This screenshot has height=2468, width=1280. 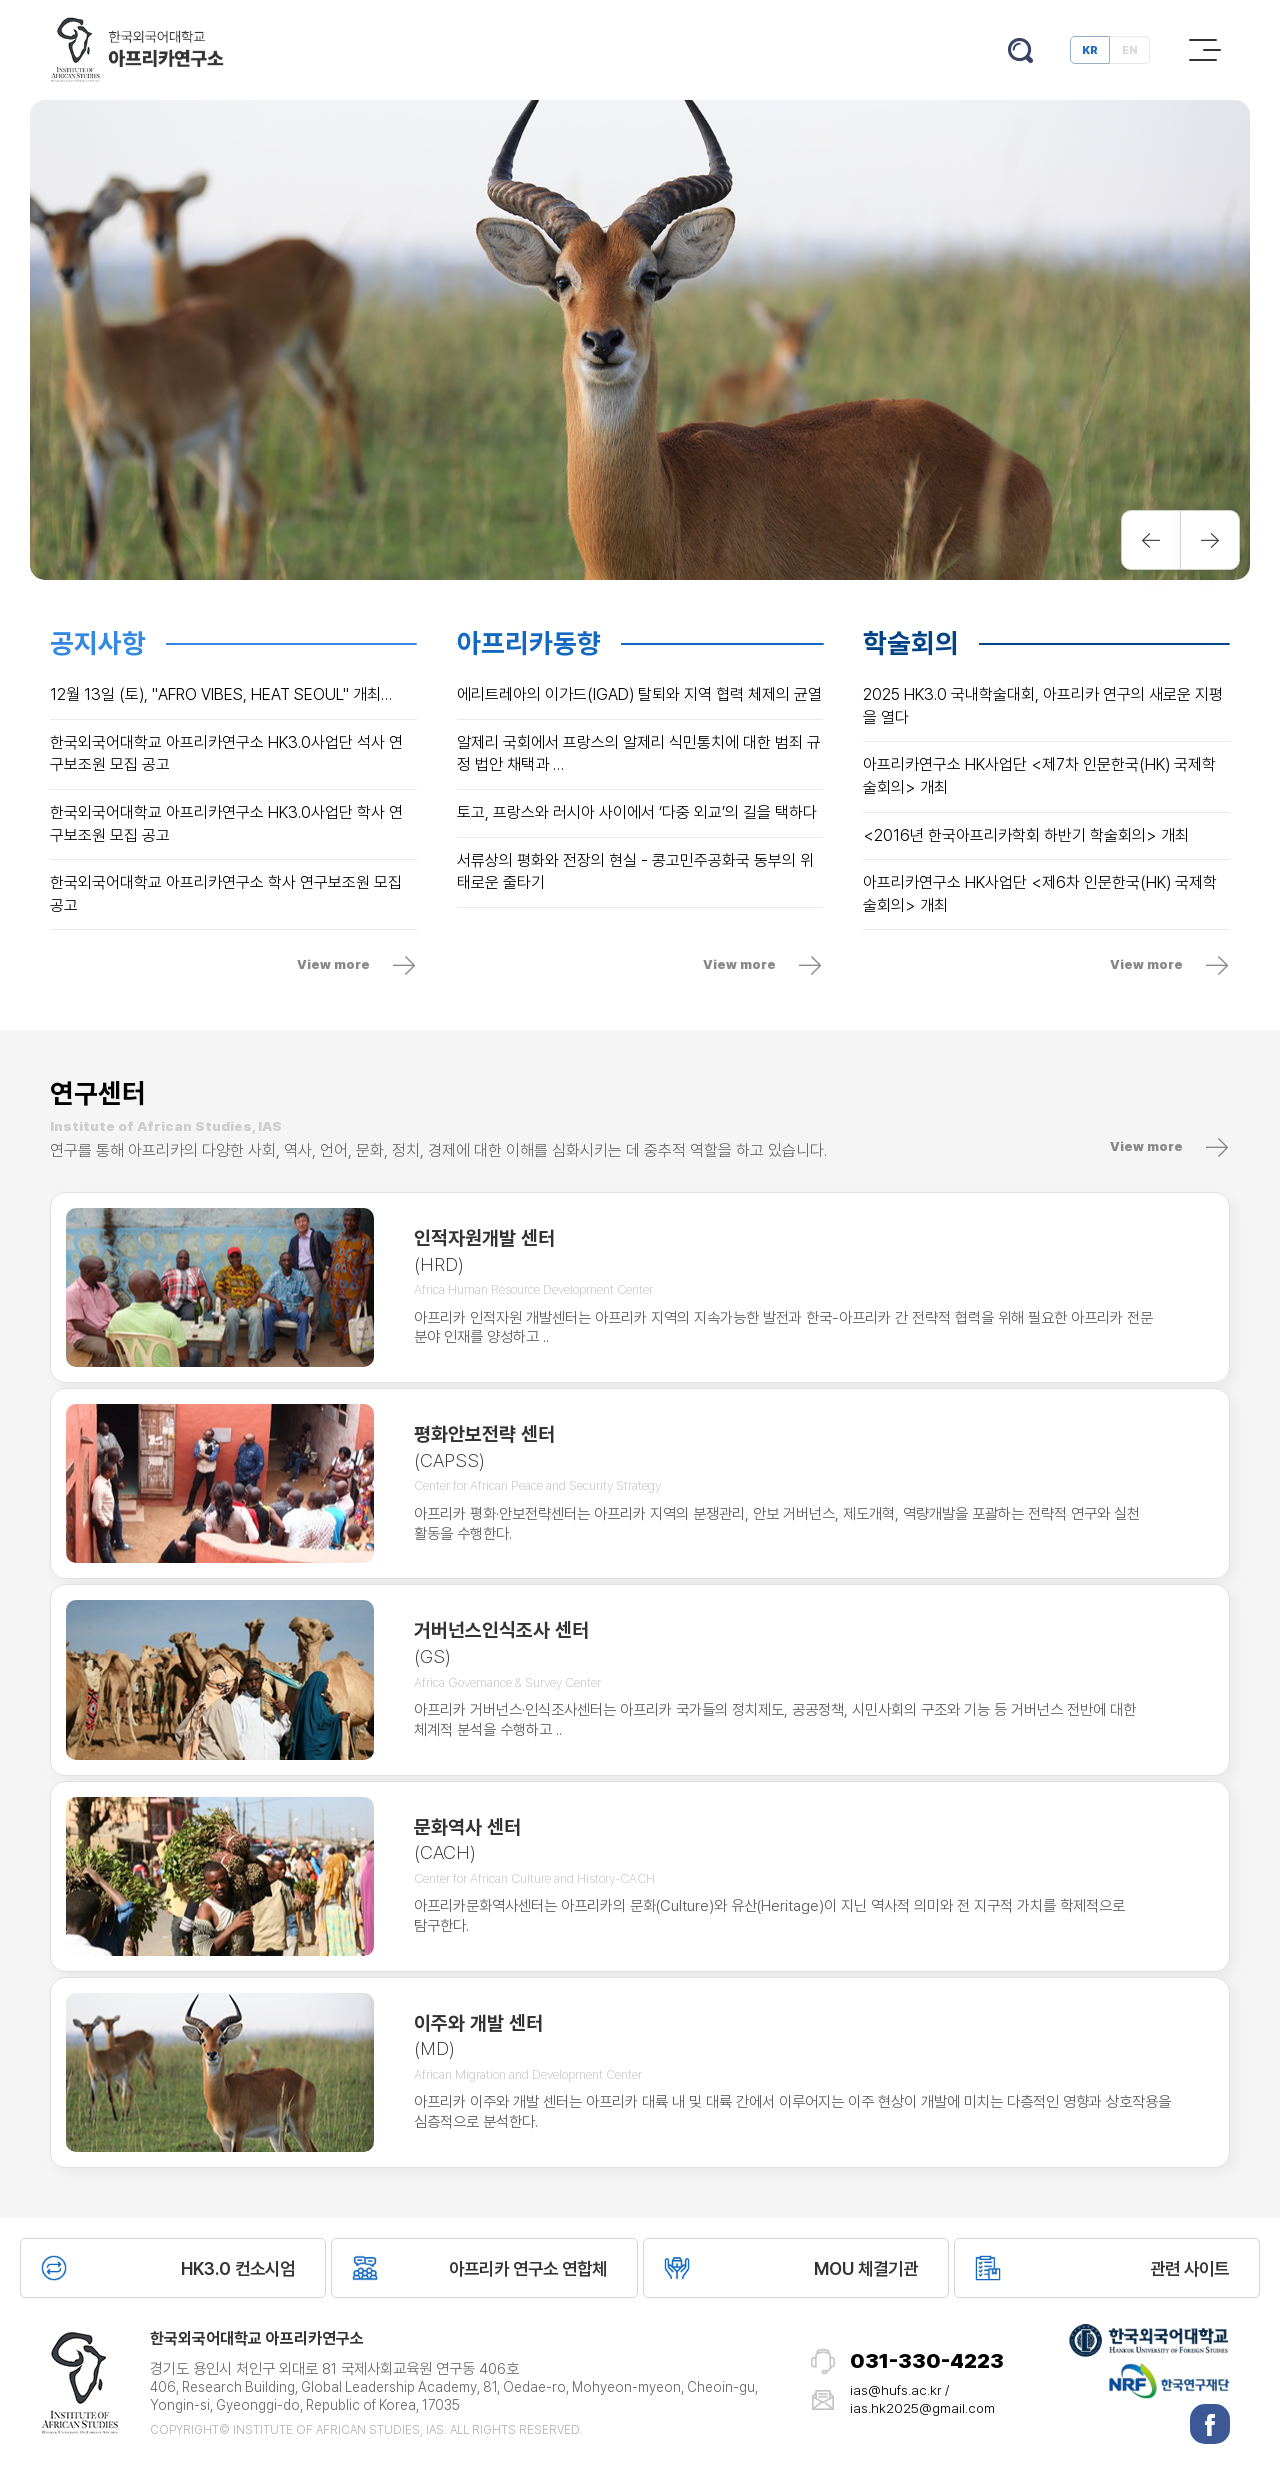 I want to click on 한국외국어대학교 아프리카연구소 HK3.0사업단 학사 연구보조원 모집 공고, so click(x=226, y=824).